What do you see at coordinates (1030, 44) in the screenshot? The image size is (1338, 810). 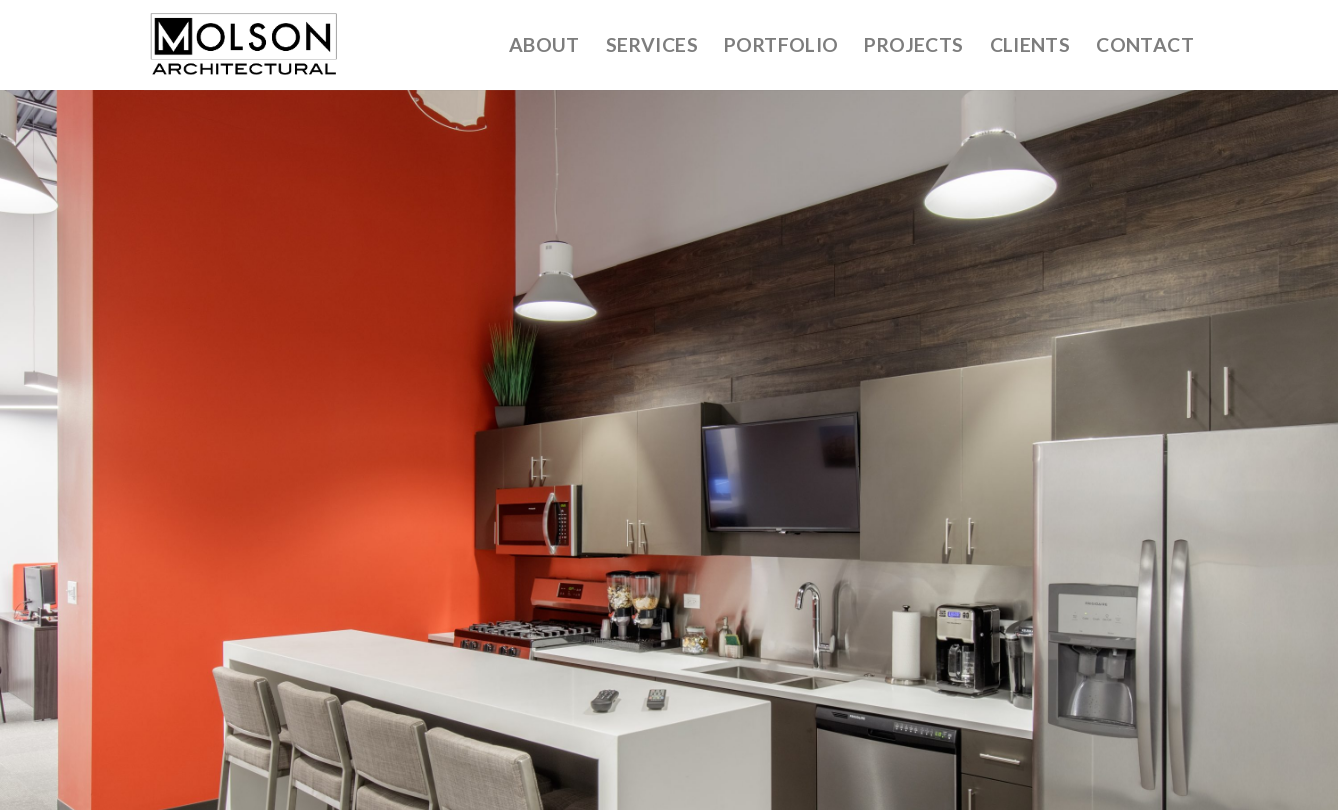 I see `Clients` at bounding box center [1030, 44].